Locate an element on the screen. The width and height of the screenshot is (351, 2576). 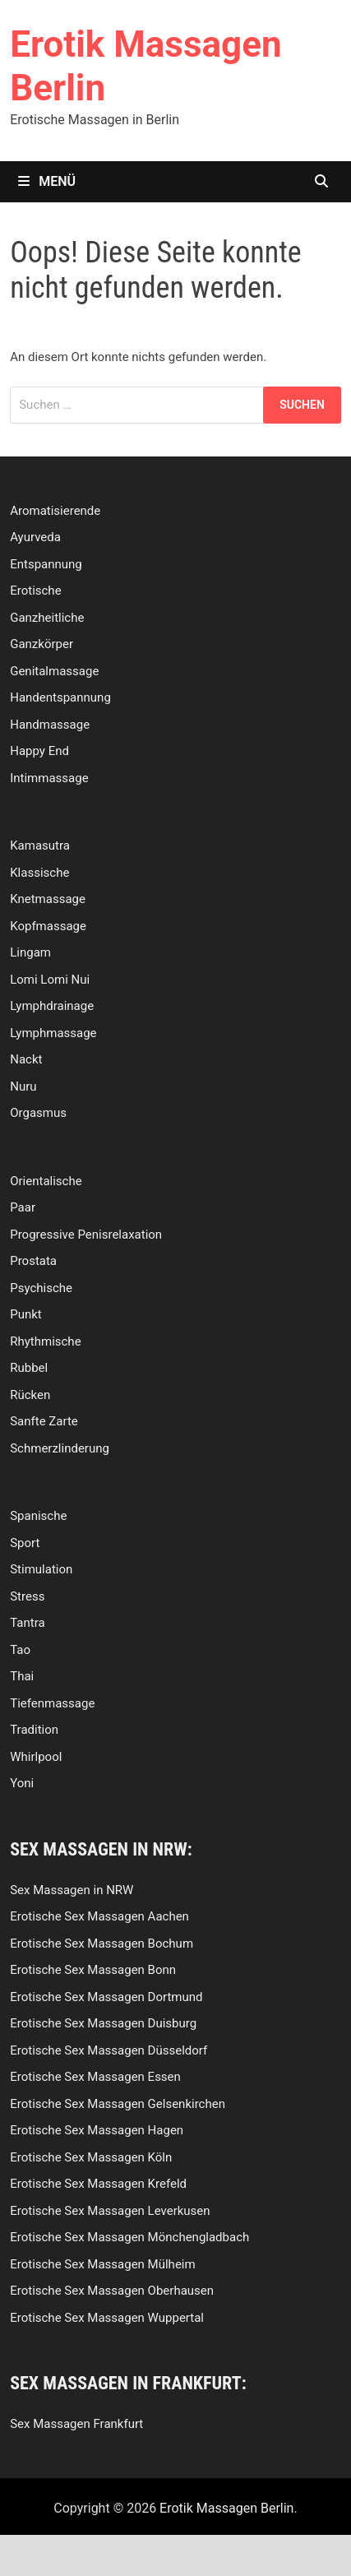
Schmerzlinderung is located at coordinates (59, 1448).